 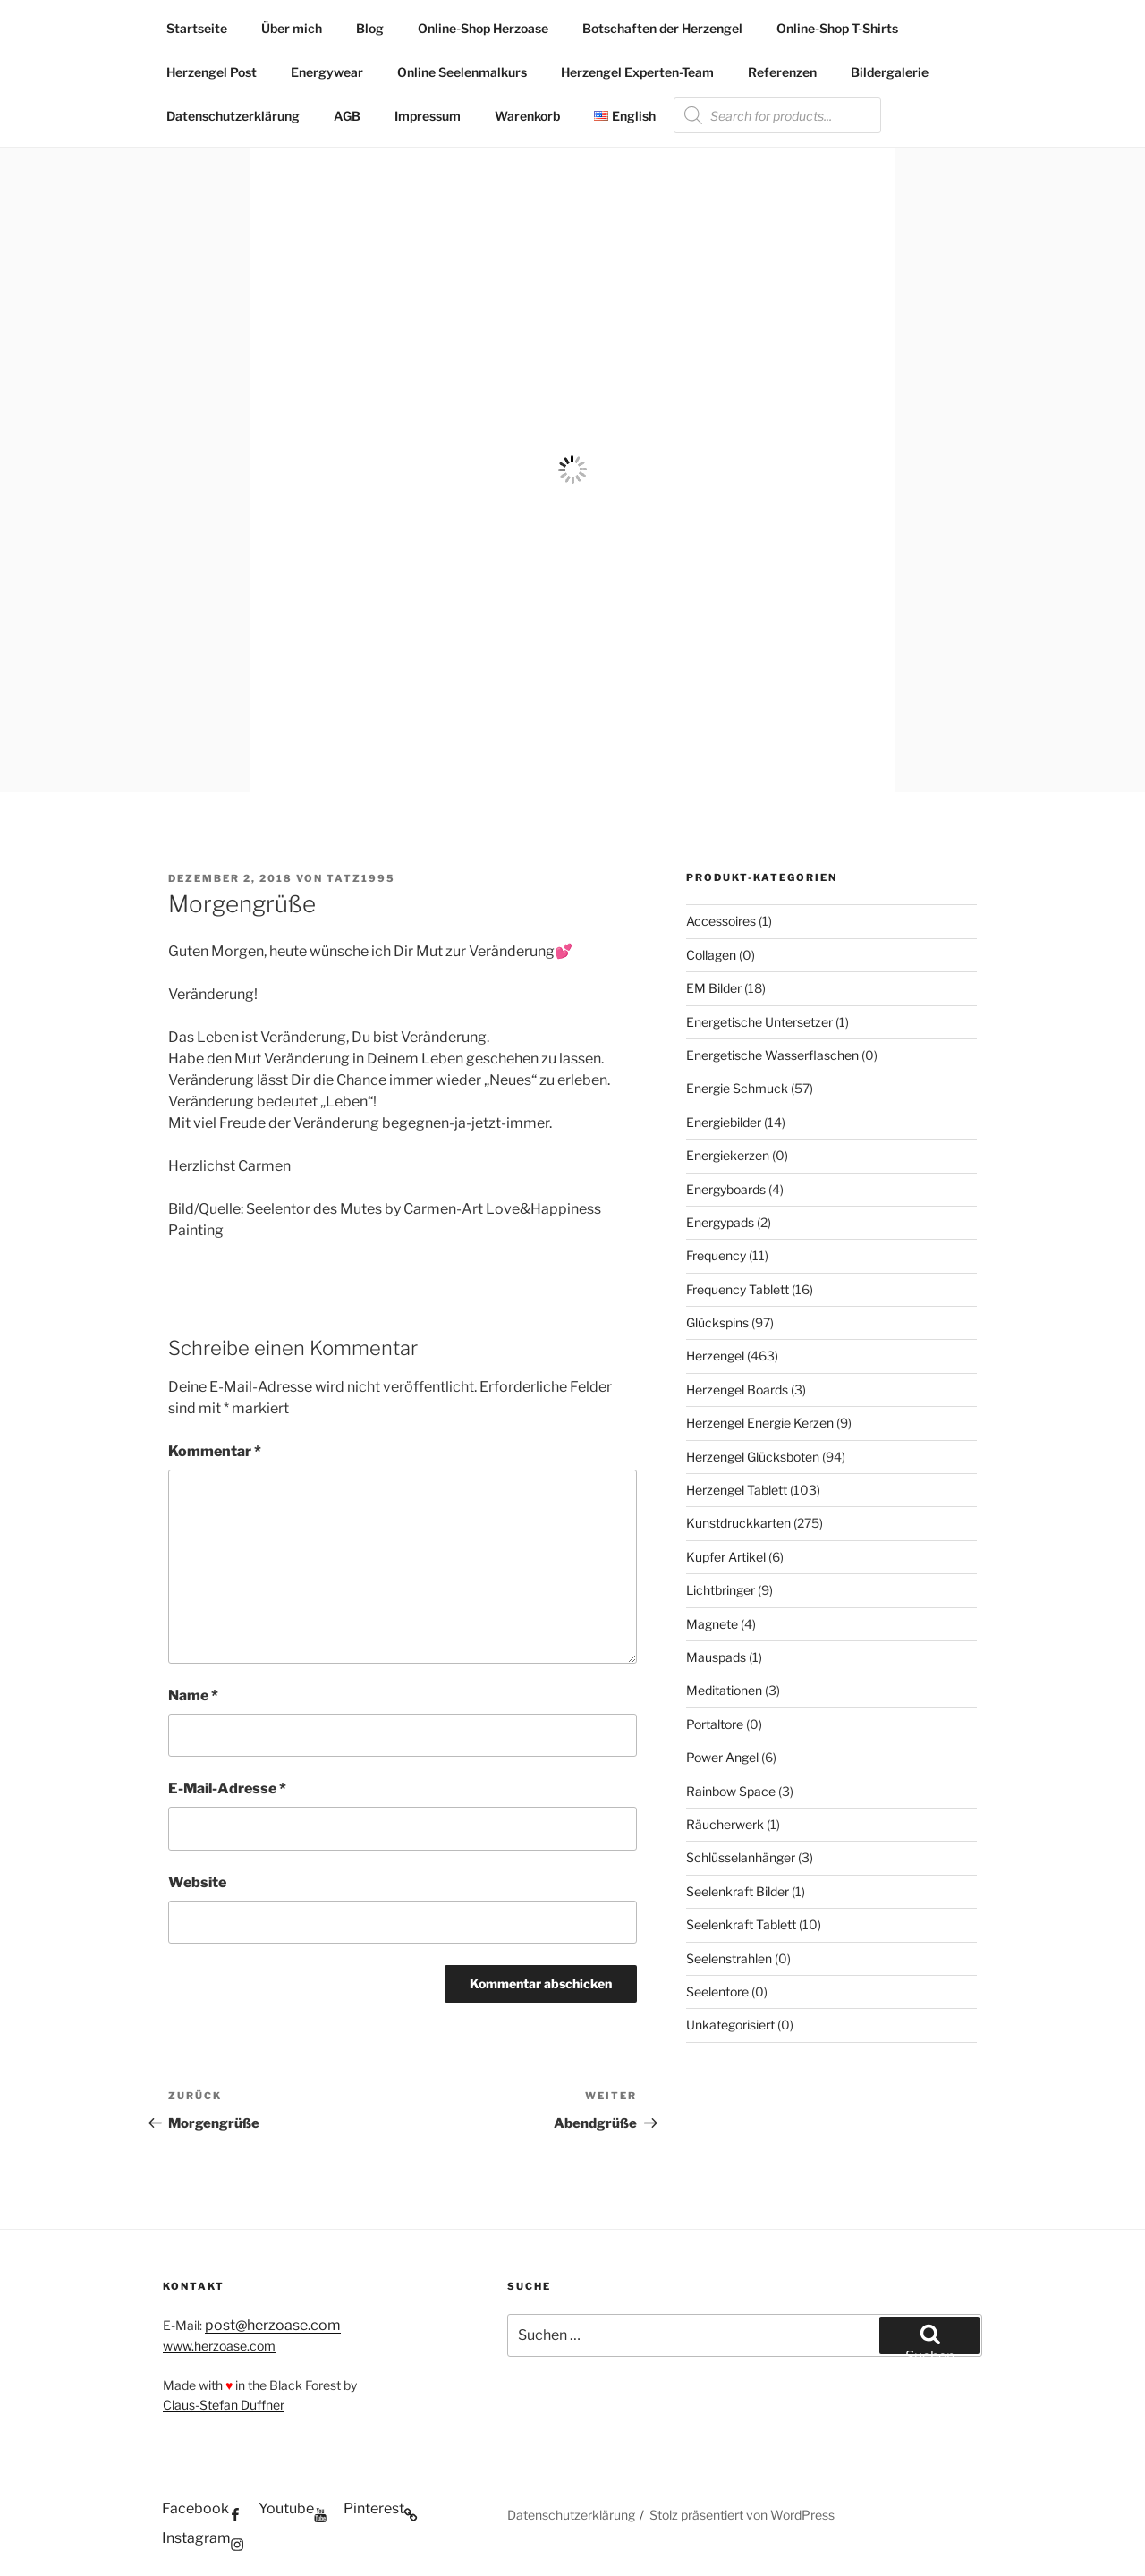 I want to click on Botschaften der Herzengel, so click(x=662, y=28).